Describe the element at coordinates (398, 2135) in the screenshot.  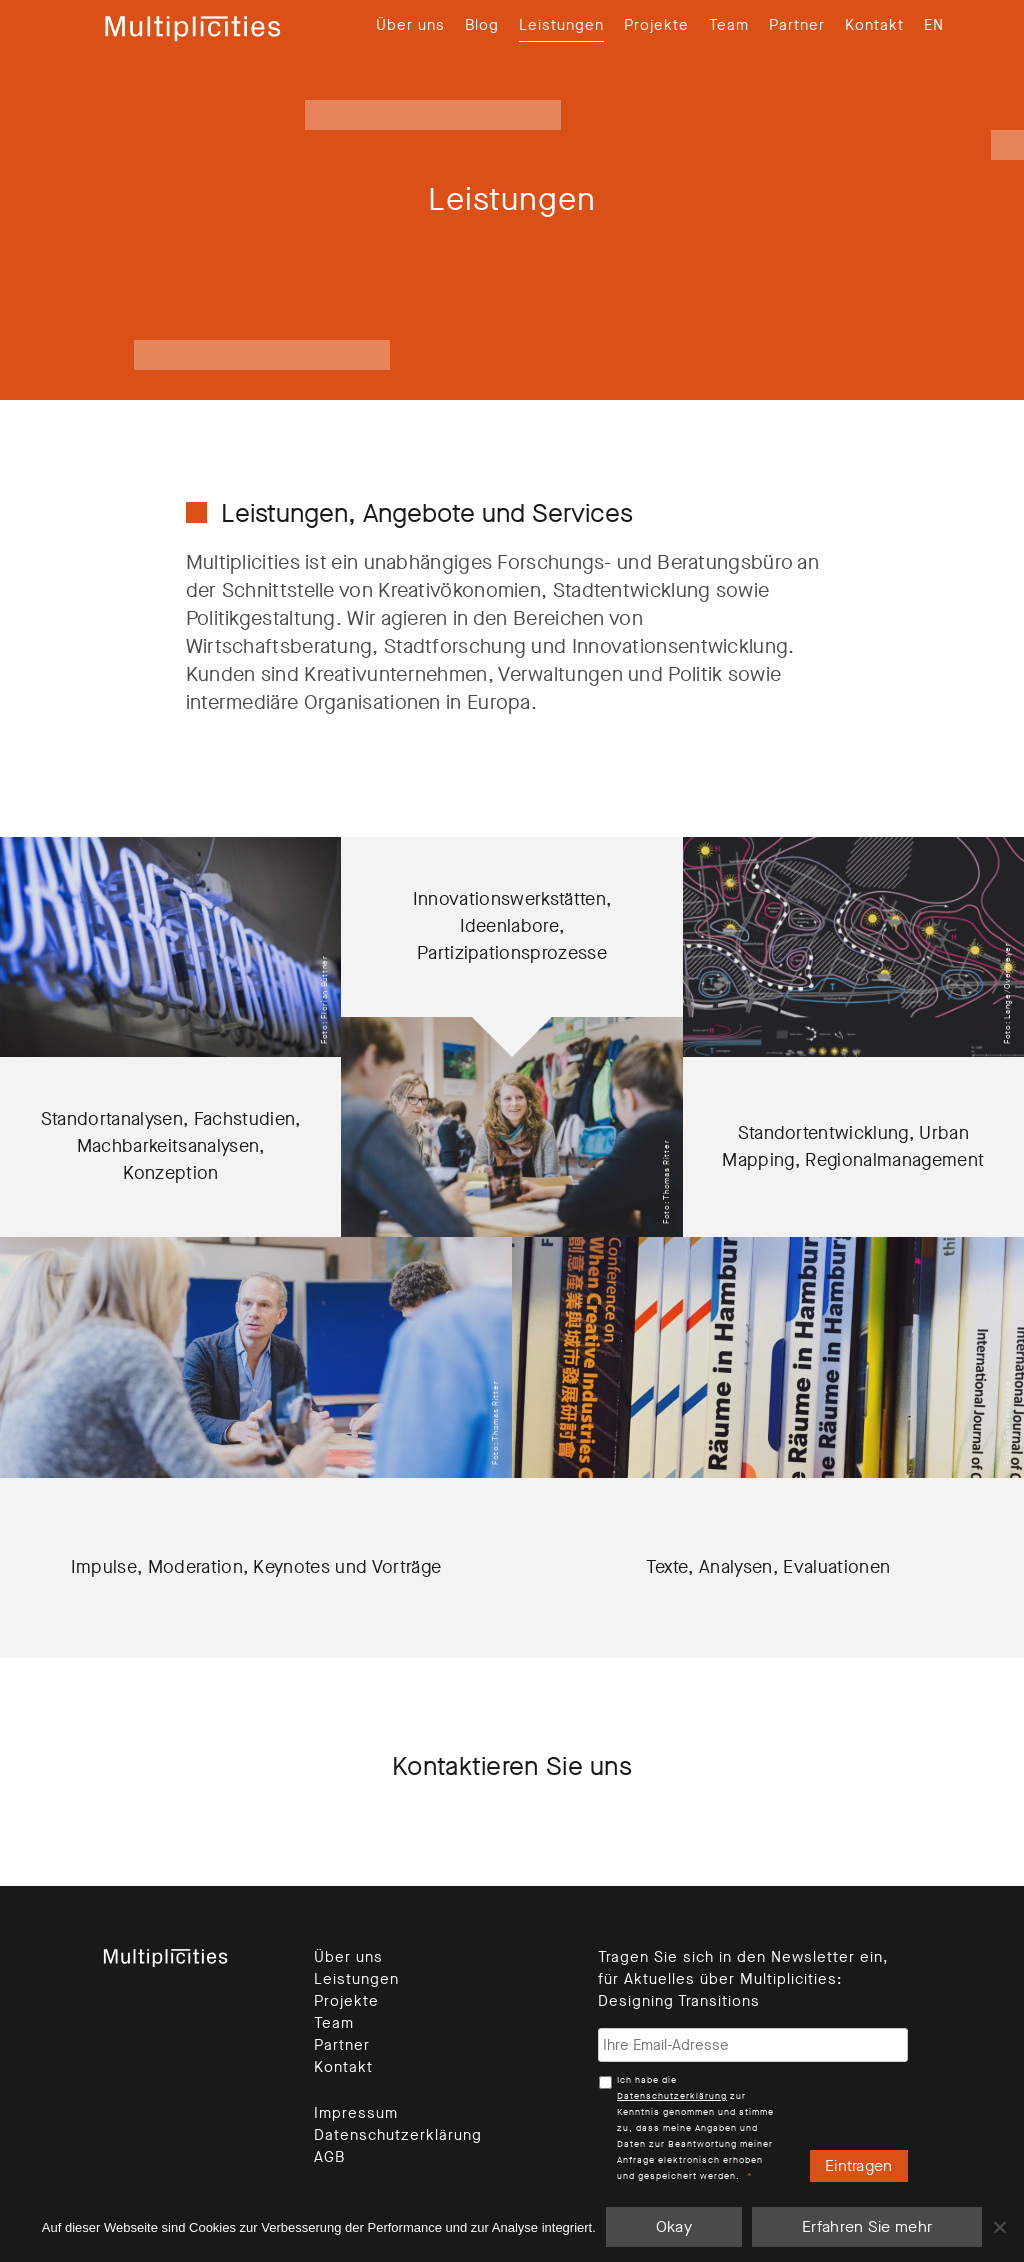
I see `Datenschutzerklärung` at that location.